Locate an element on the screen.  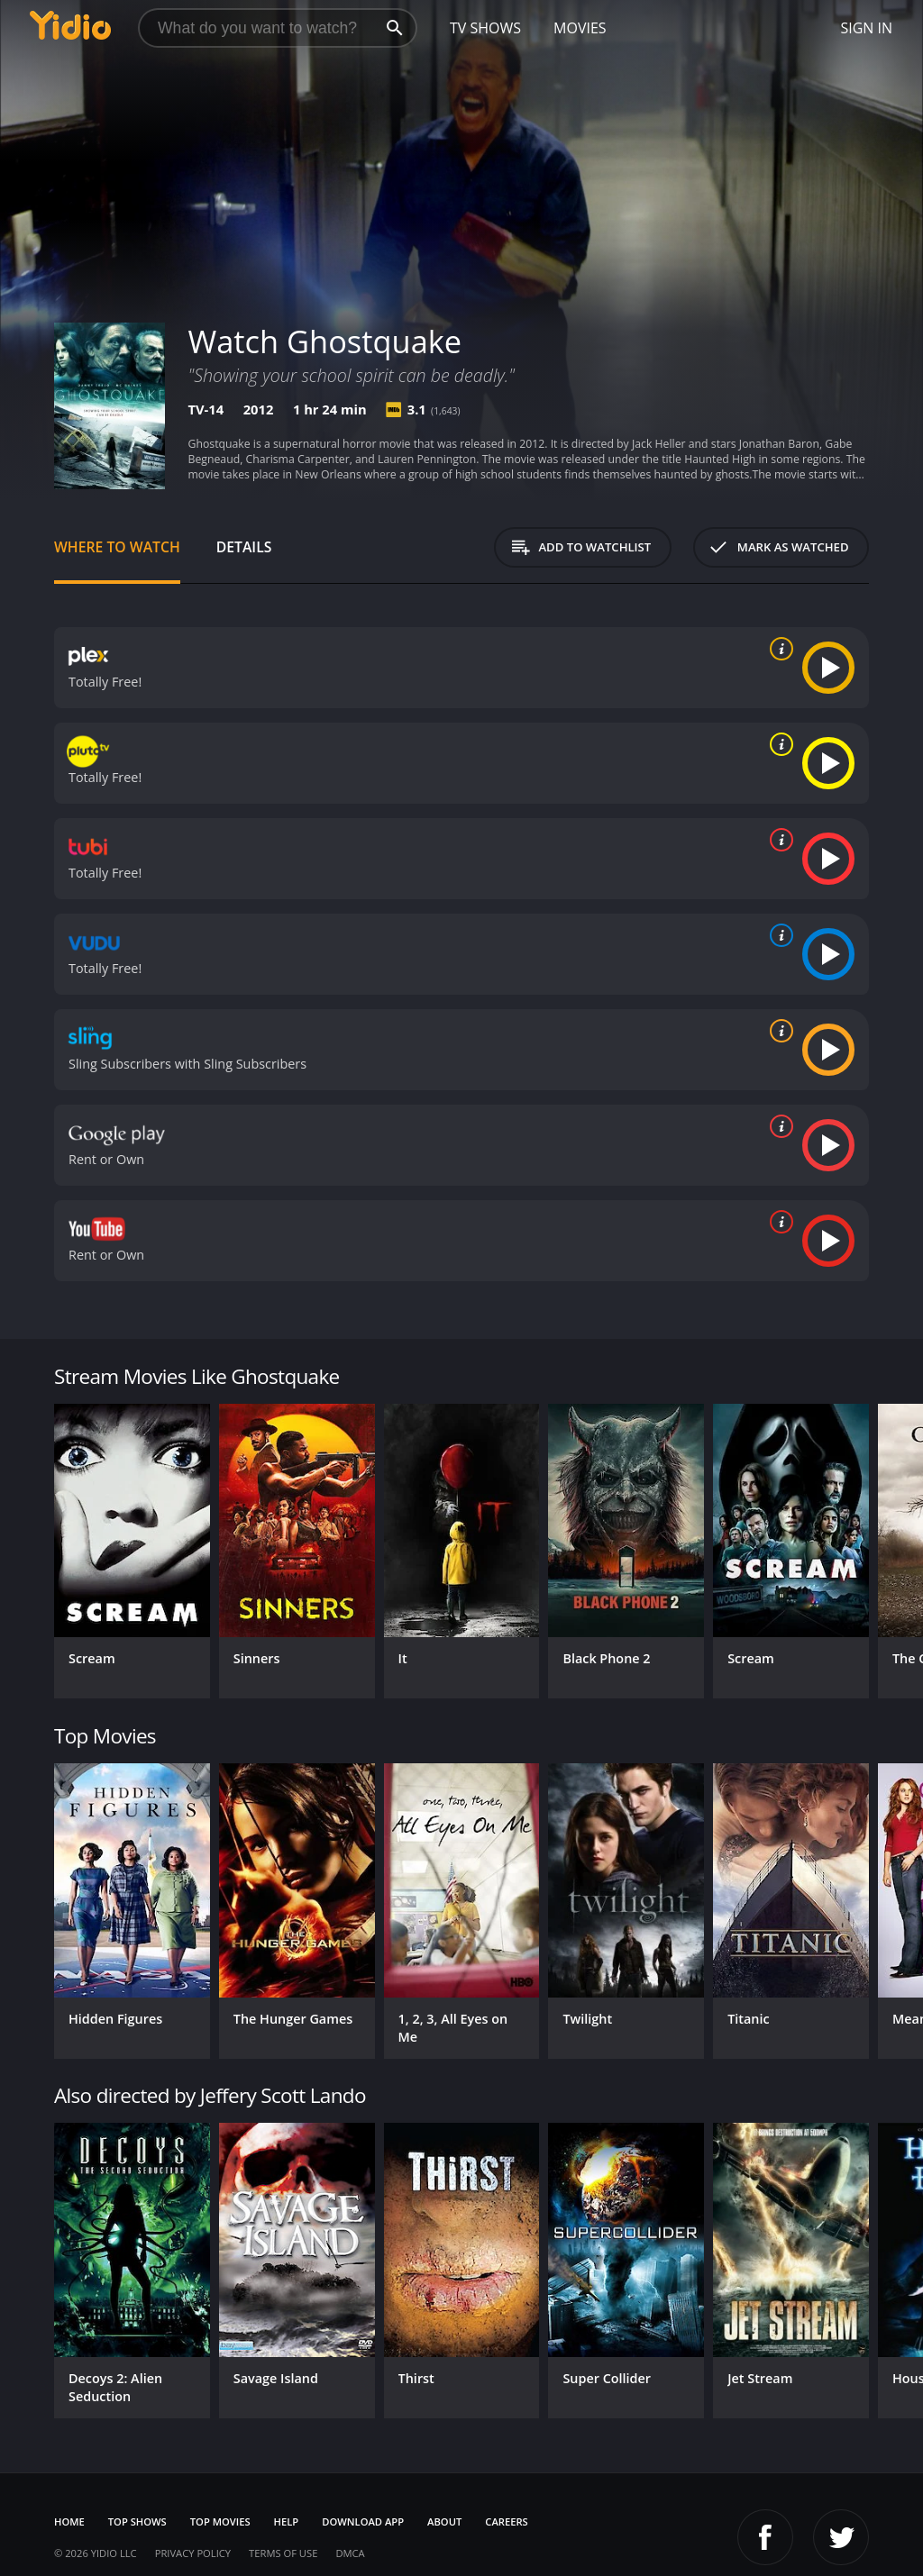
Top Movies is located at coordinates (220, 2521).